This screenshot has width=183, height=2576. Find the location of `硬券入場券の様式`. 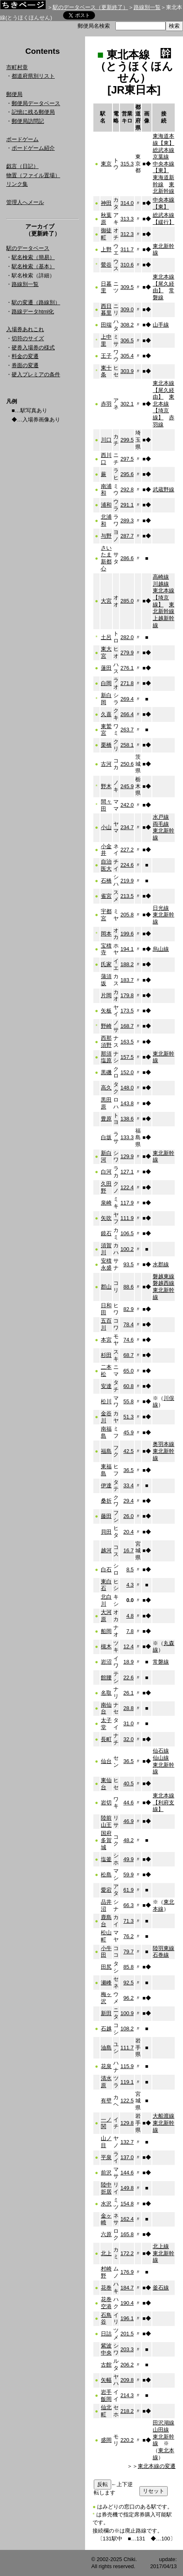

硬券入場券の様式 is located at coordinates (33, 347).